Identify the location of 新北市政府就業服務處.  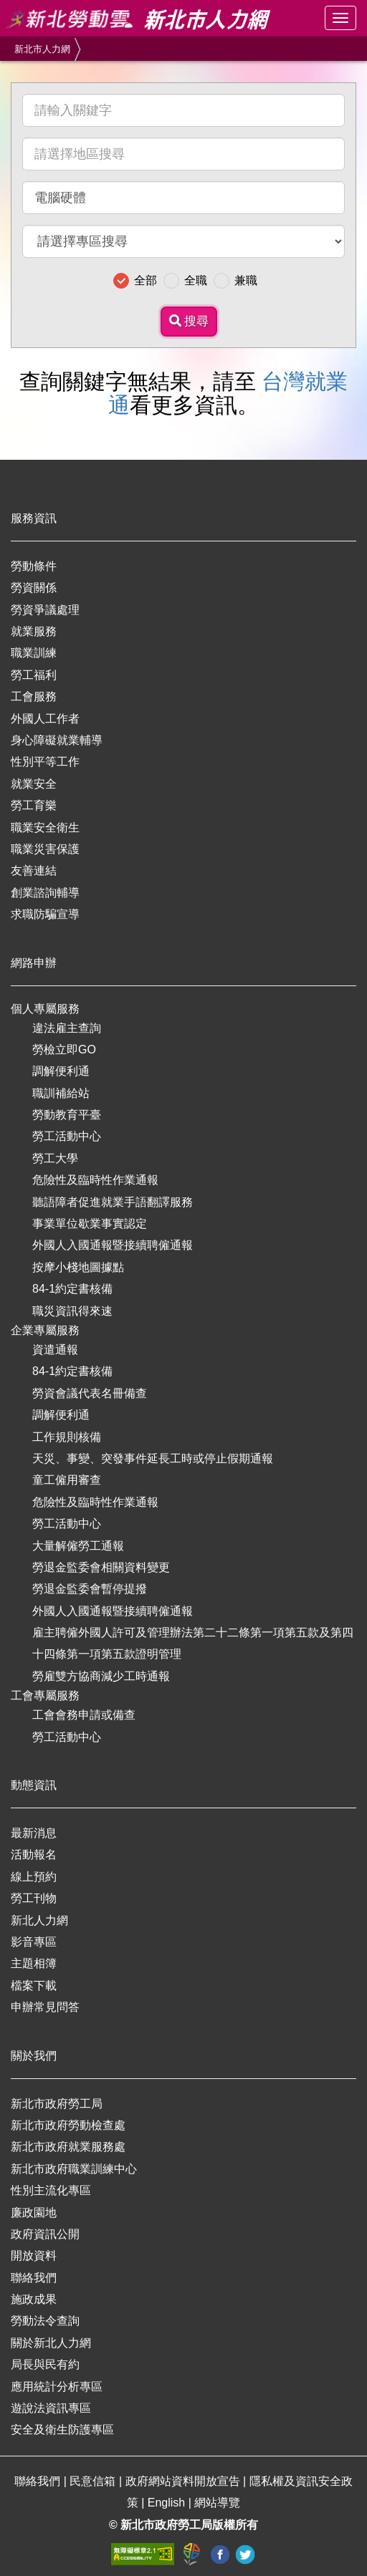
(68, 2147).